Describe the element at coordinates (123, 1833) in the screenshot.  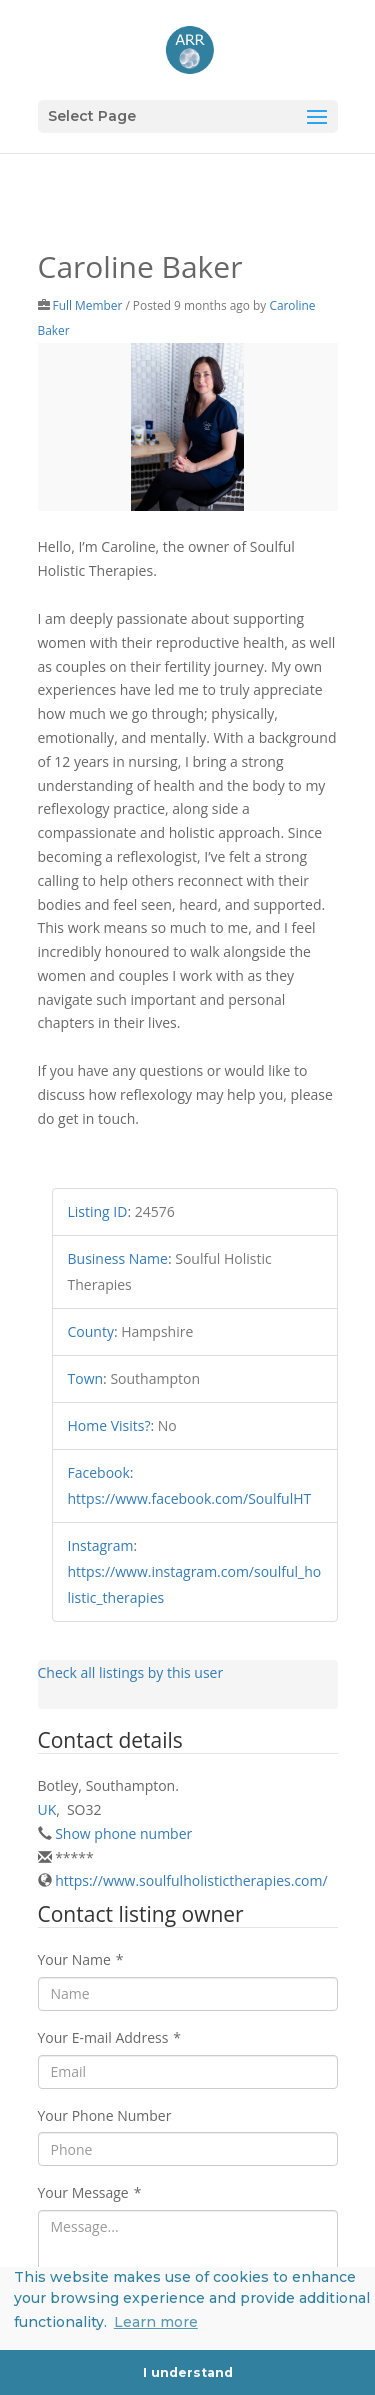
I see `Show phone number` at that location.